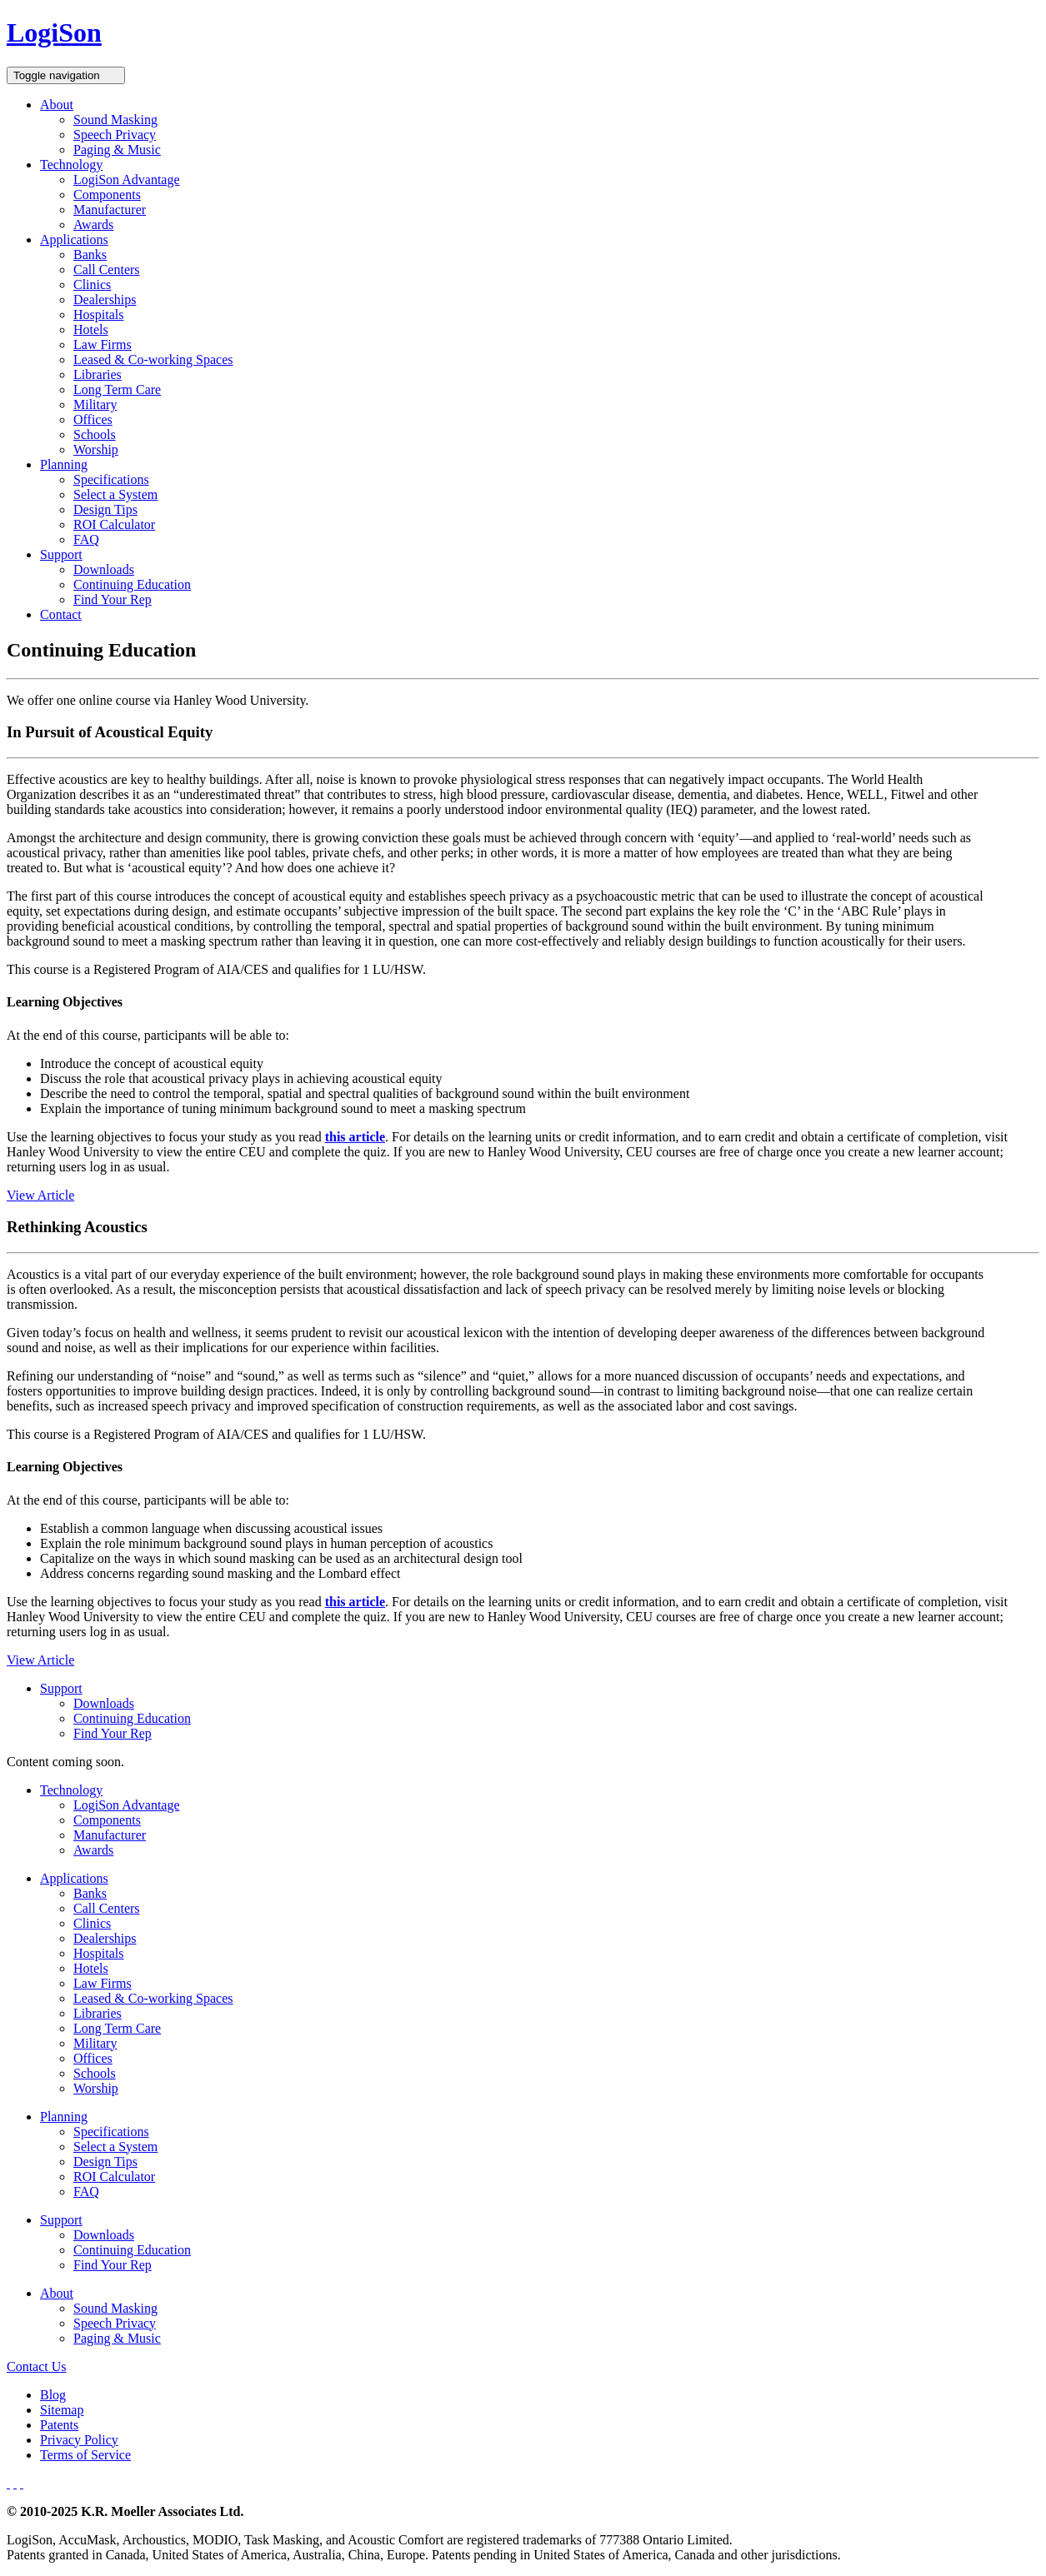 The height and width of the screenshot is (2576, 1046). I want to click on Contact Us, so click(37, 2366).